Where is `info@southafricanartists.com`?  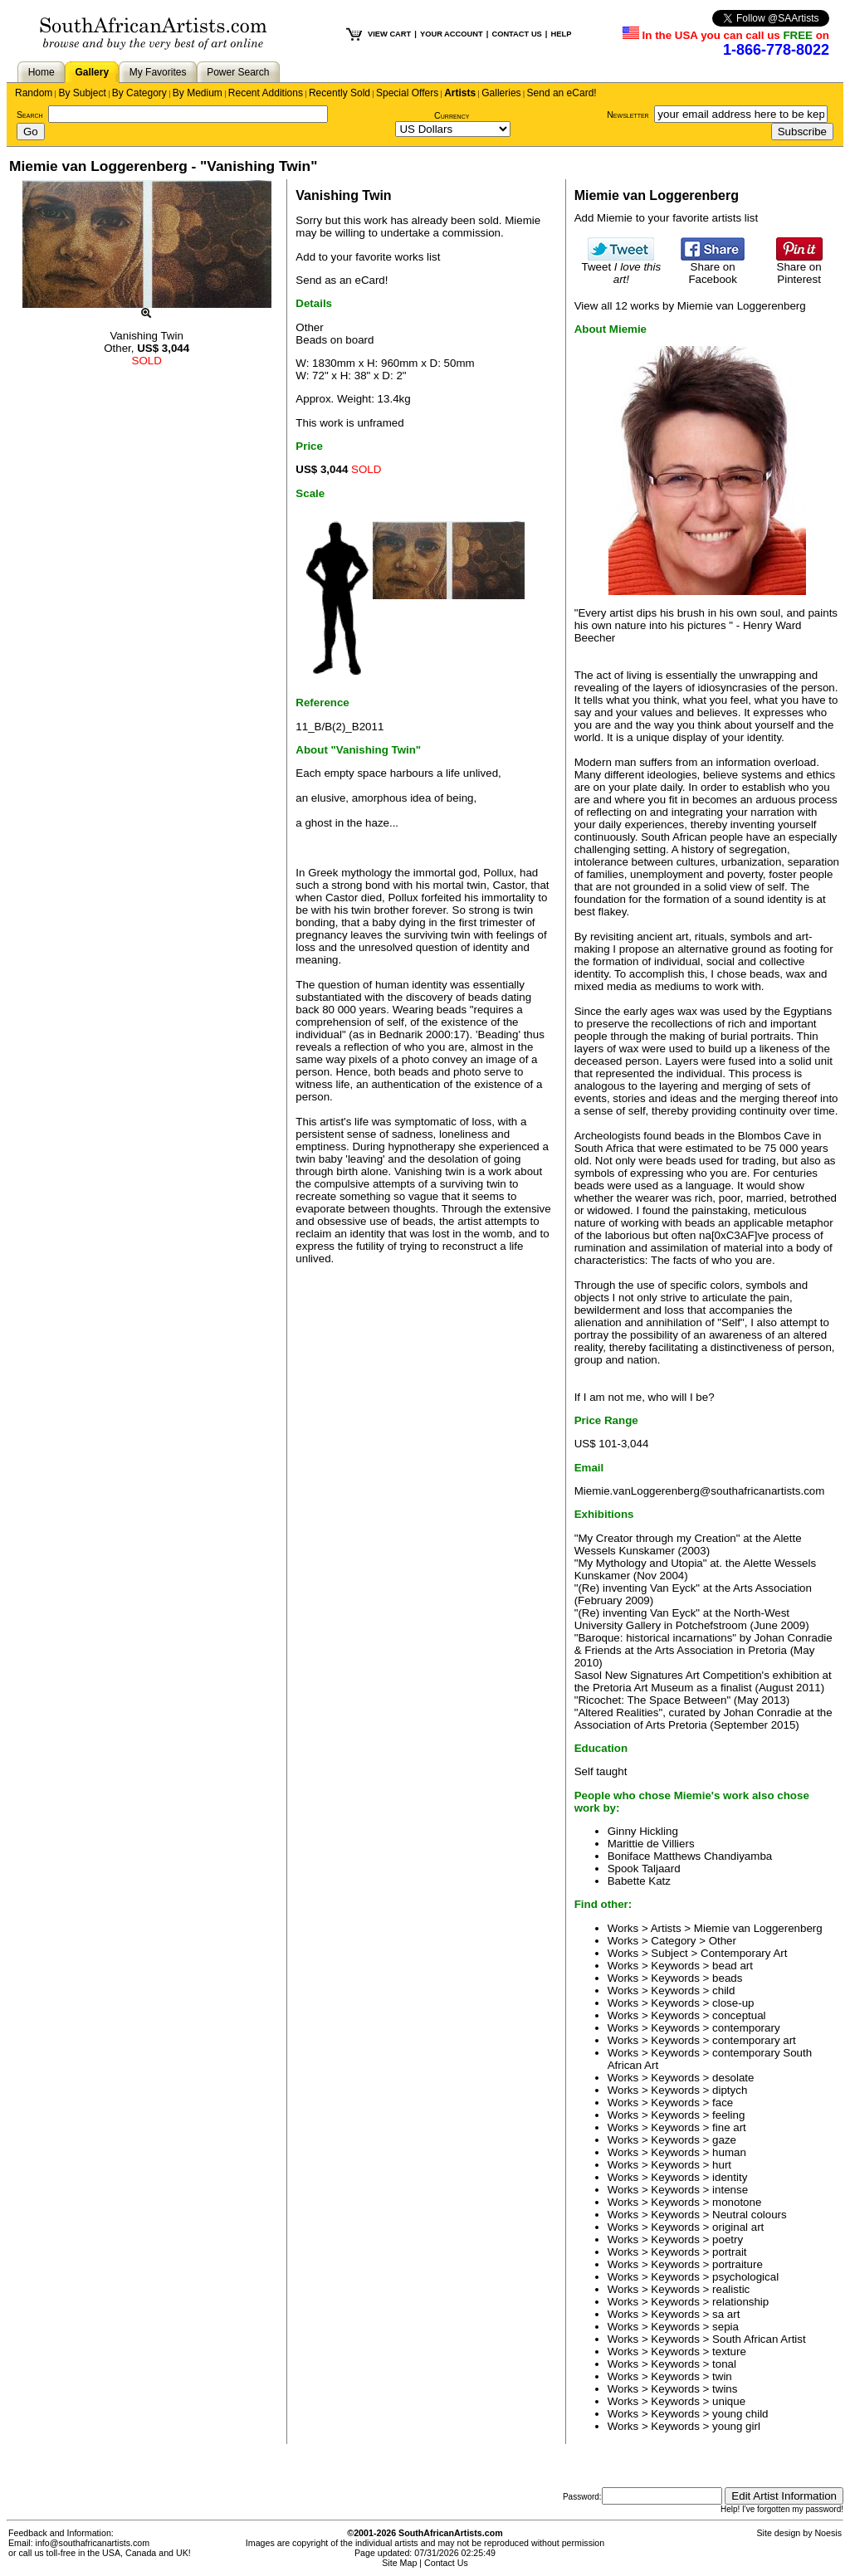
info@southafricanartists.com is located at coordinates (93, 2543).